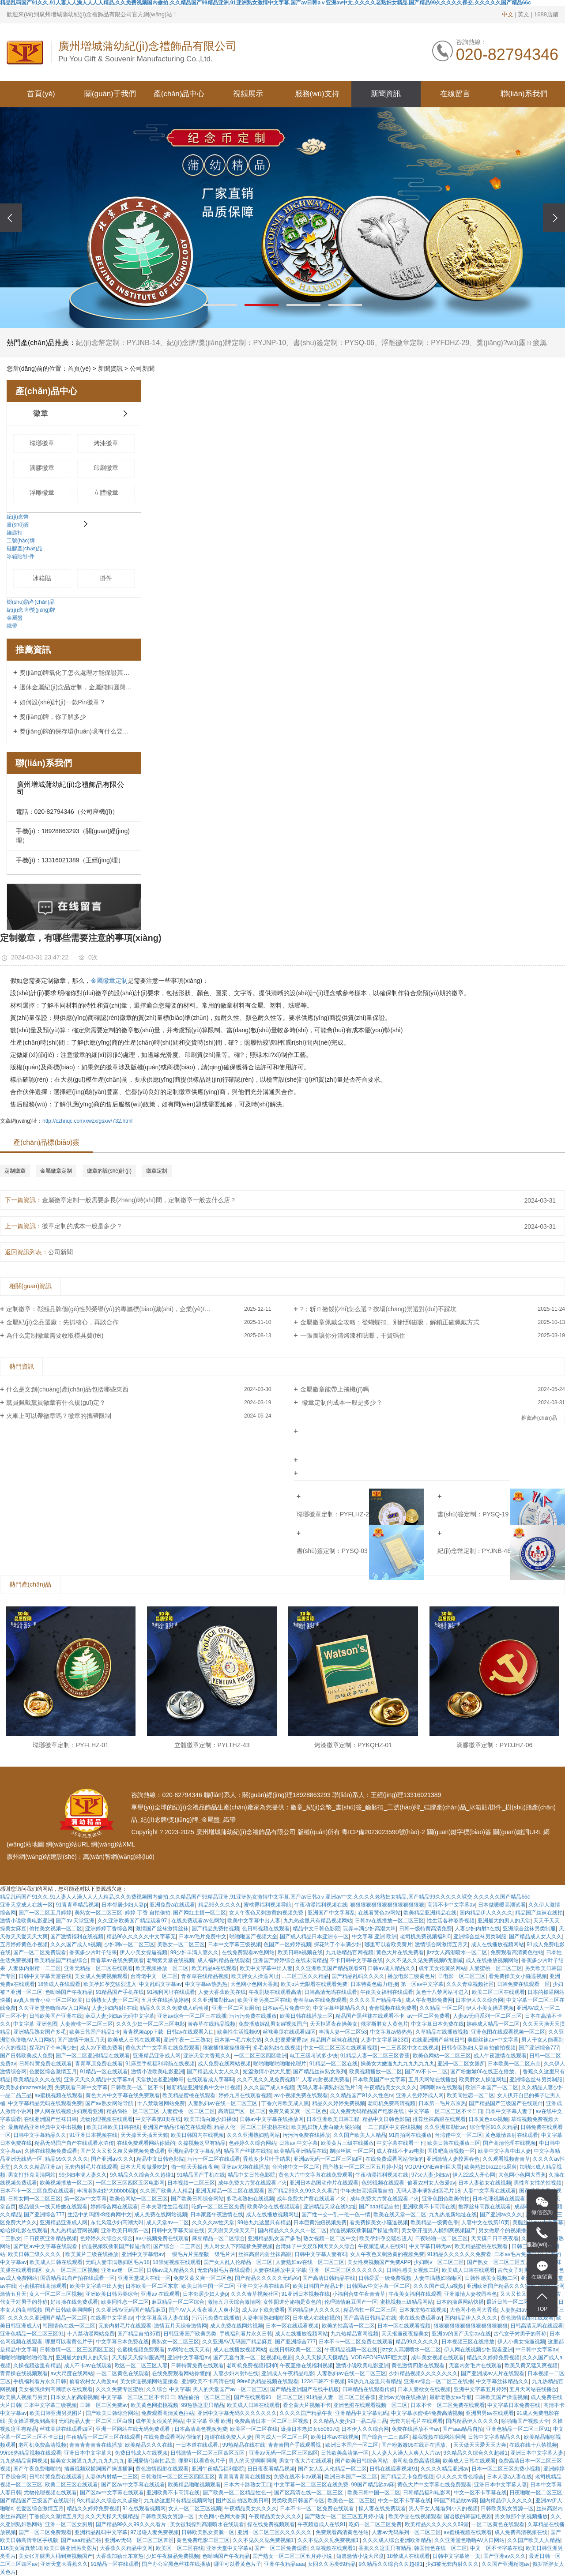 The width and height of the screenshot is (565, 2576). What do you see at coordinates (58, 2095) in the screenshot?
I see `av蜜桃视频在线观看` at bounding box center [58, 2095].